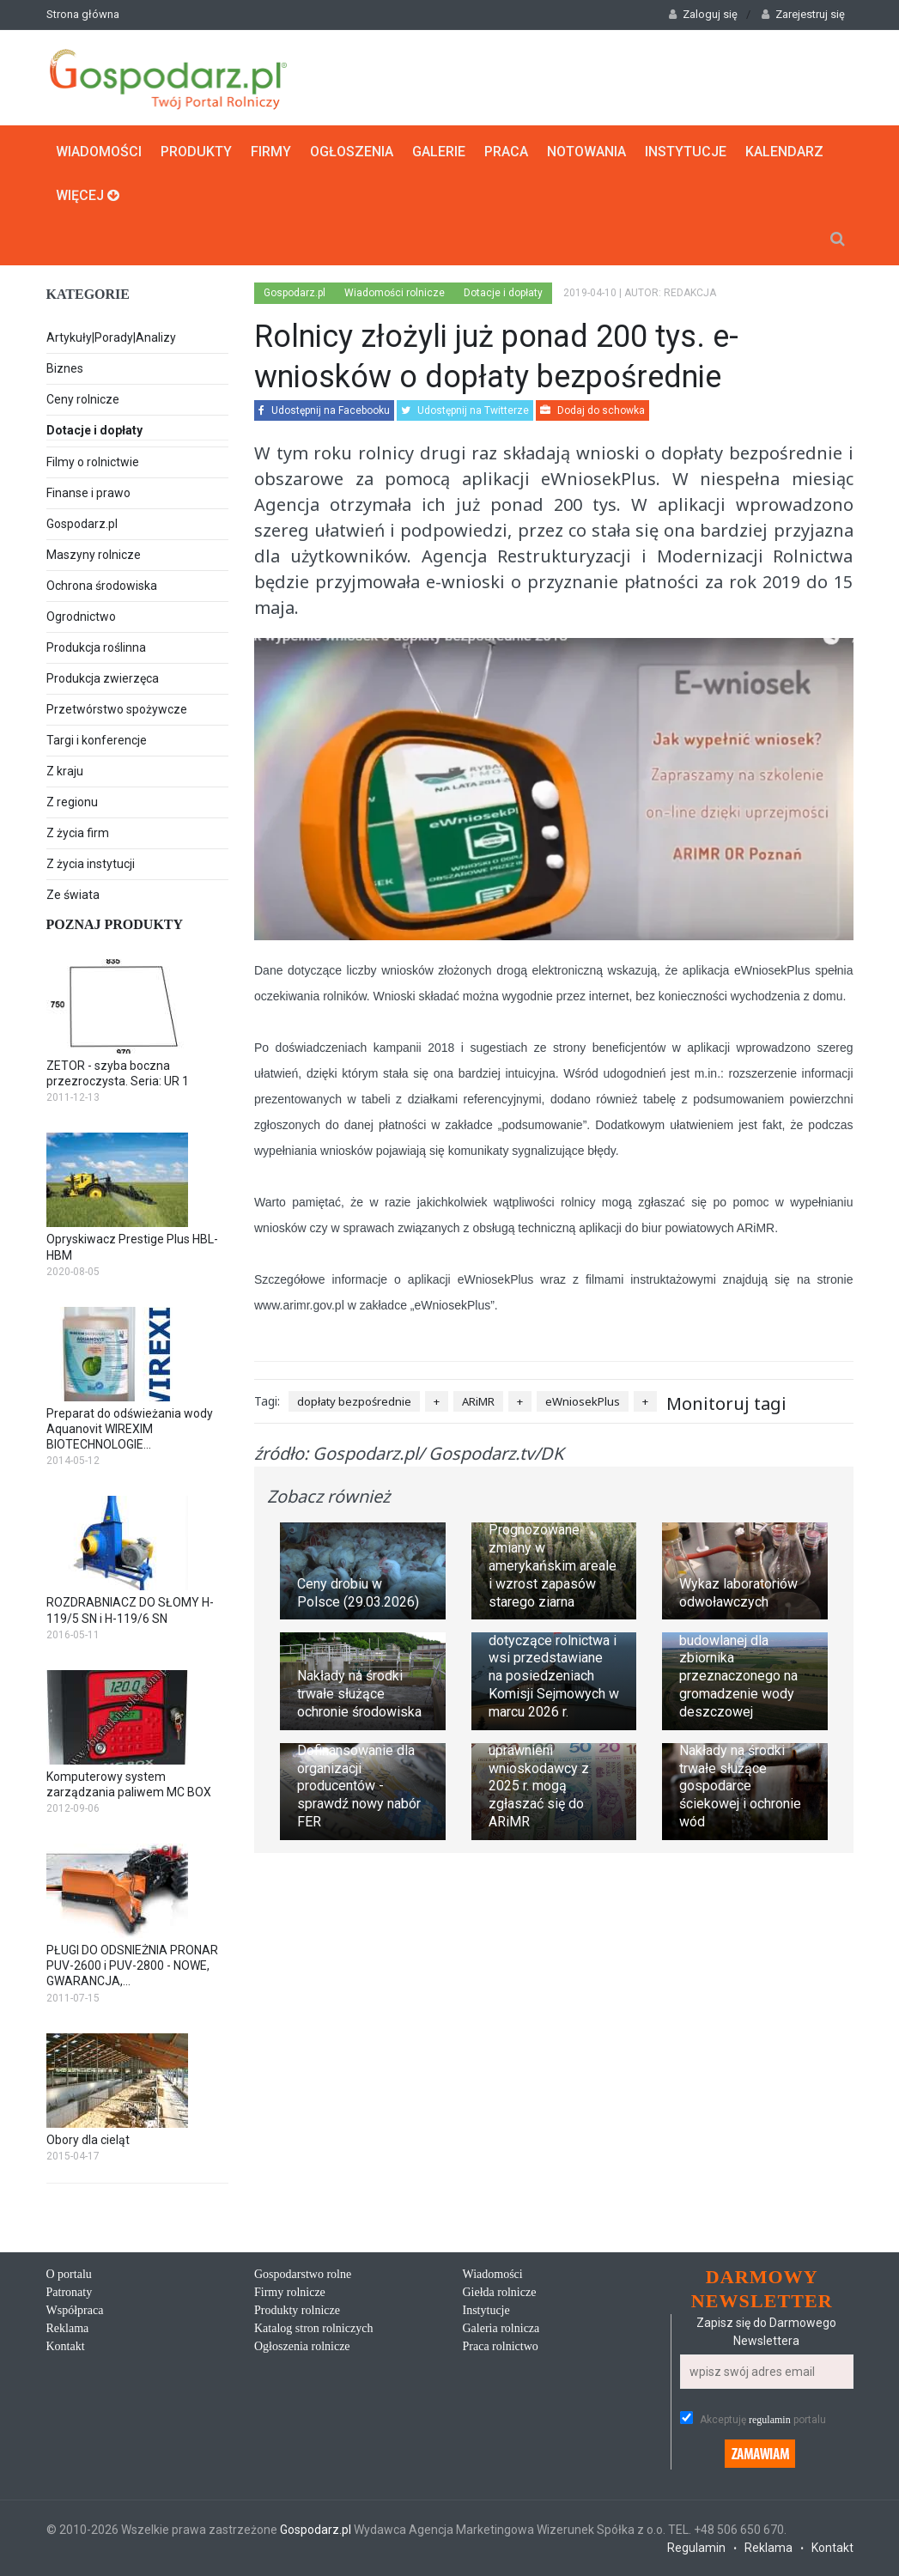 This screenshot has height=2576, width=899. What do you see at coordinates (500, 2346) in the screenshot?
I see `Praca rolnictwo` at bounding box center [500, 2346].